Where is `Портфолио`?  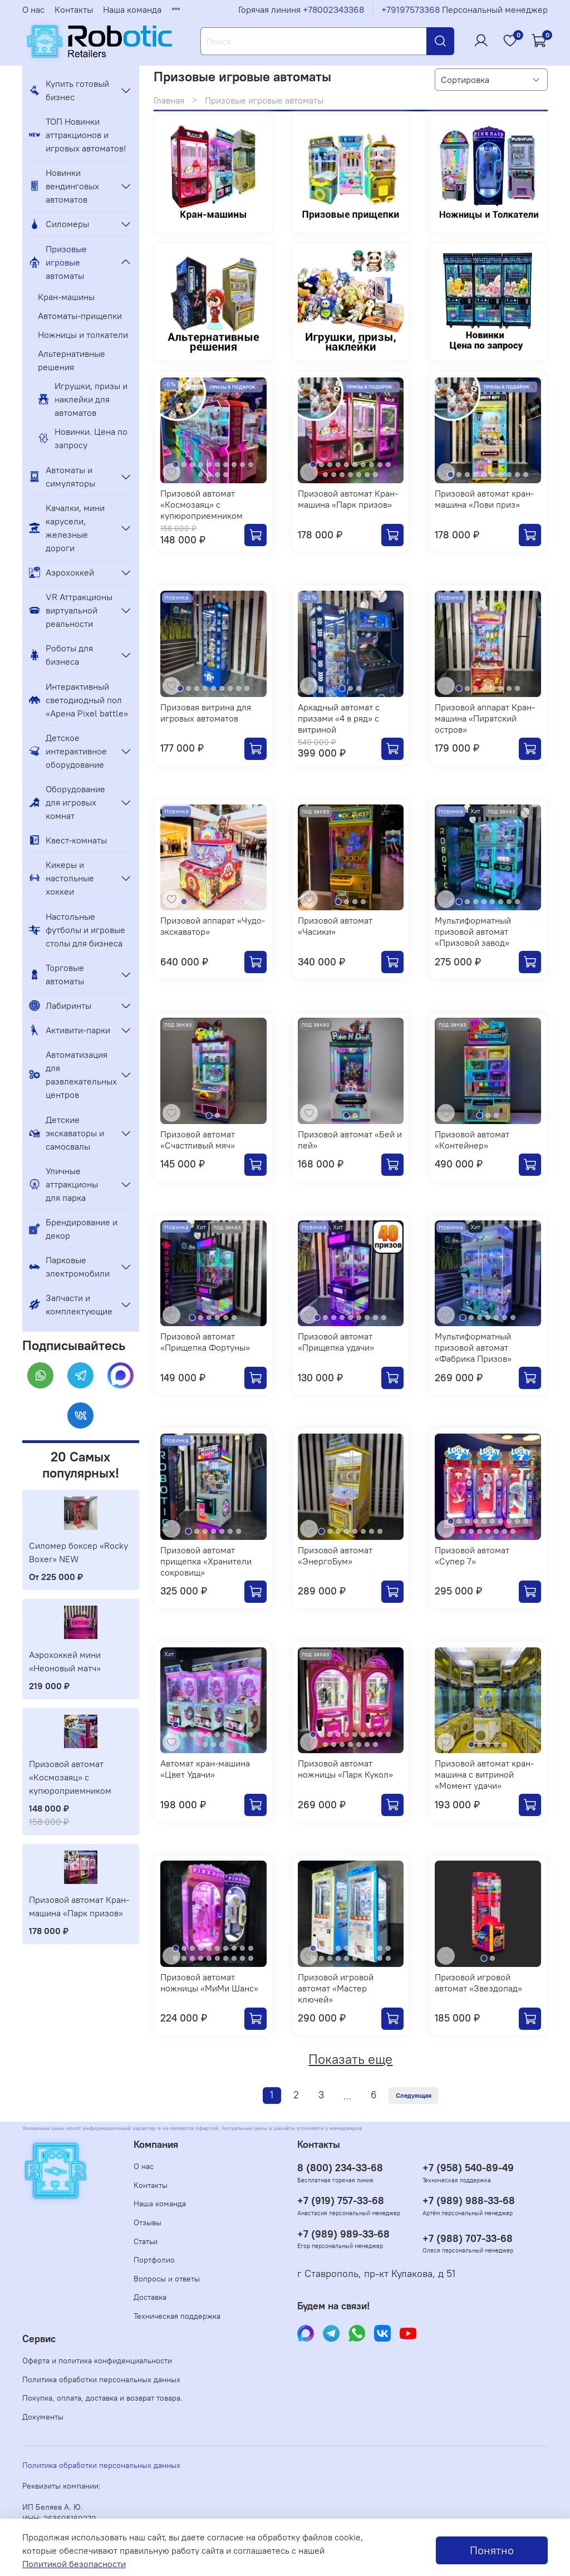 Портфолио is located at coordinates (154, 2260).